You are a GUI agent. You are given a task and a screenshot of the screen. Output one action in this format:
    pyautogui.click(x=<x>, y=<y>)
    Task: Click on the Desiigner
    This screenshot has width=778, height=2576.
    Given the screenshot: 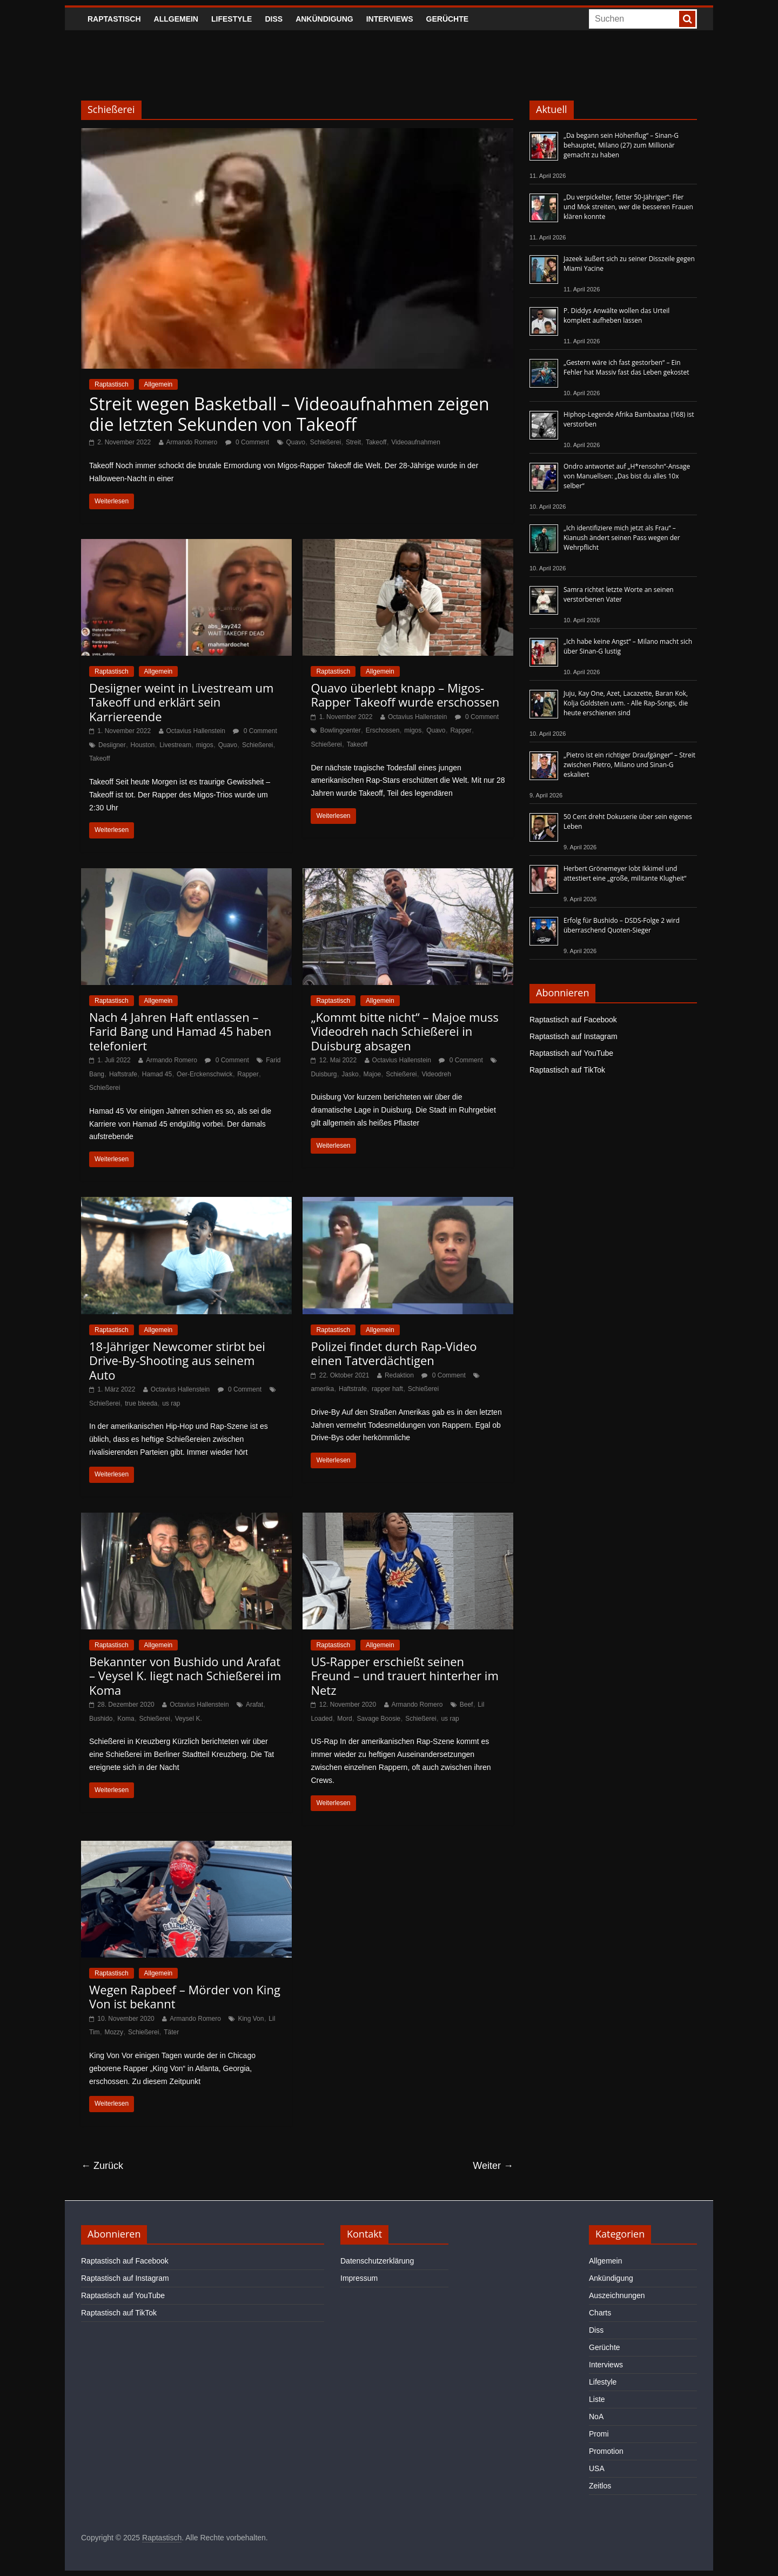 What is the action you would take?
    pyautogui.click(x=112, y=745)
    